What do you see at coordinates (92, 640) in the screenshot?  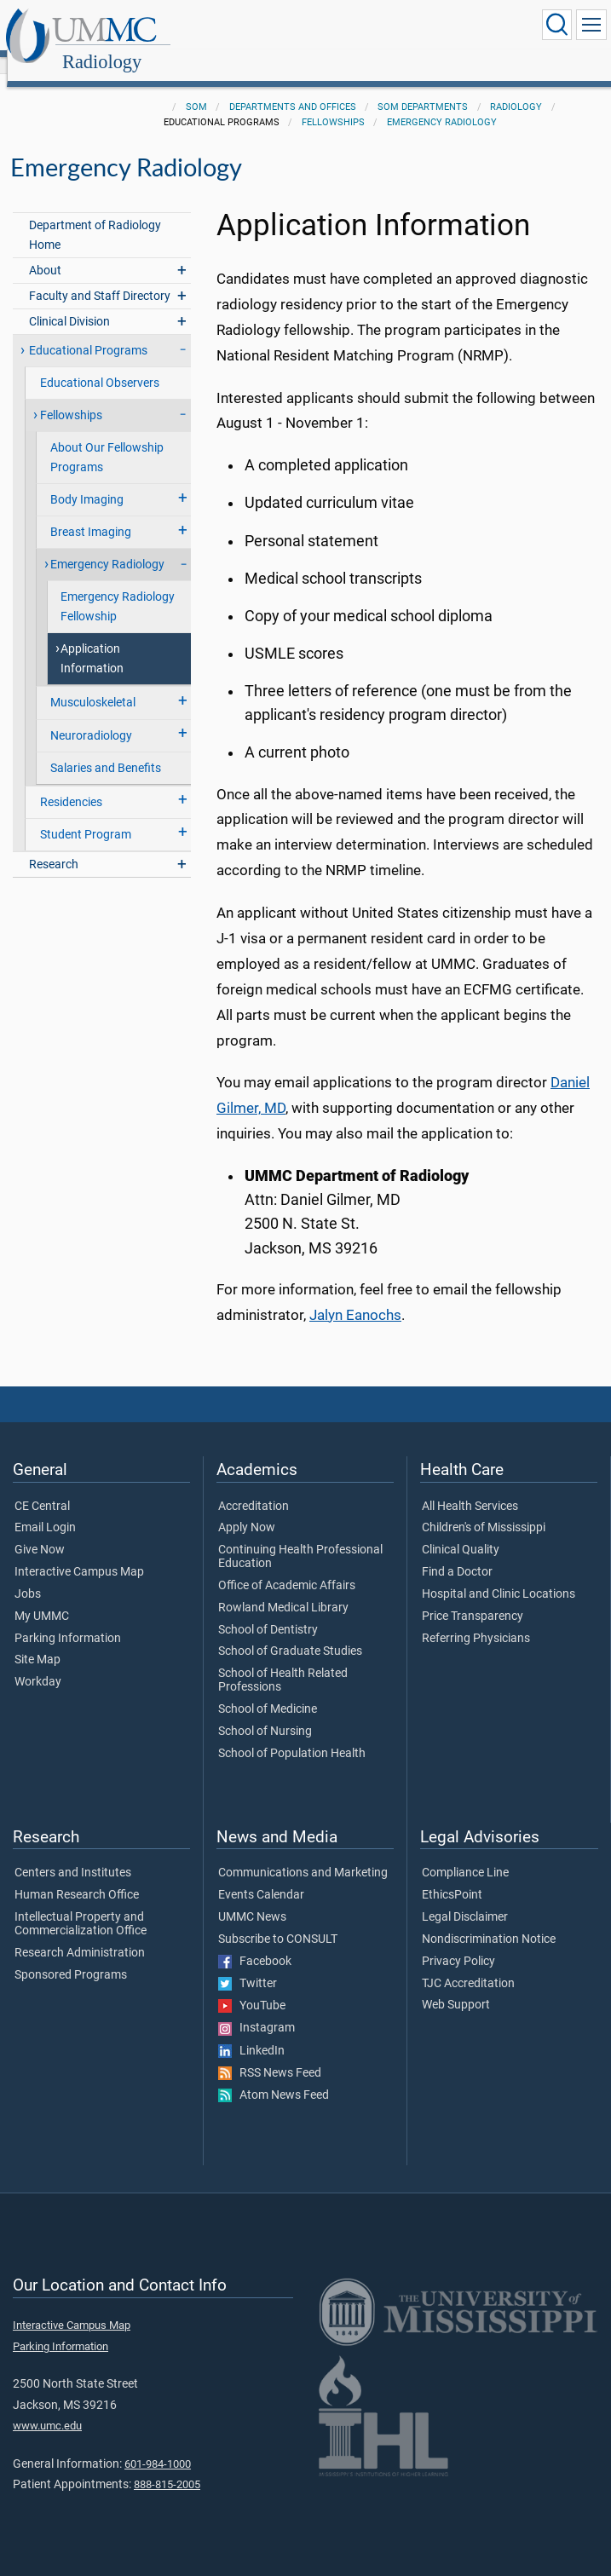 I see `Application Information` at bounding box center [92, 640].